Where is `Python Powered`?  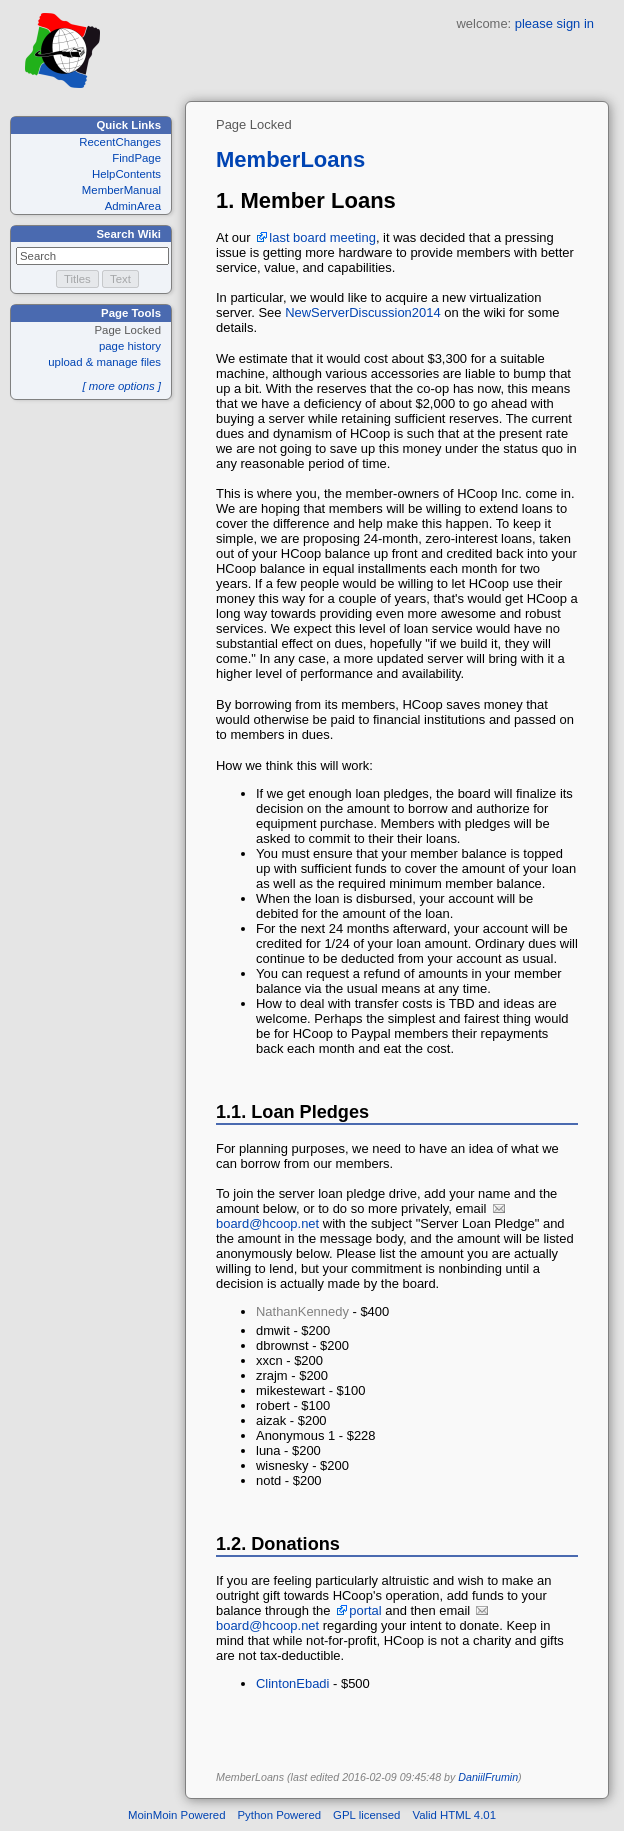
Python Powered is located at coordinates (280, 1815).